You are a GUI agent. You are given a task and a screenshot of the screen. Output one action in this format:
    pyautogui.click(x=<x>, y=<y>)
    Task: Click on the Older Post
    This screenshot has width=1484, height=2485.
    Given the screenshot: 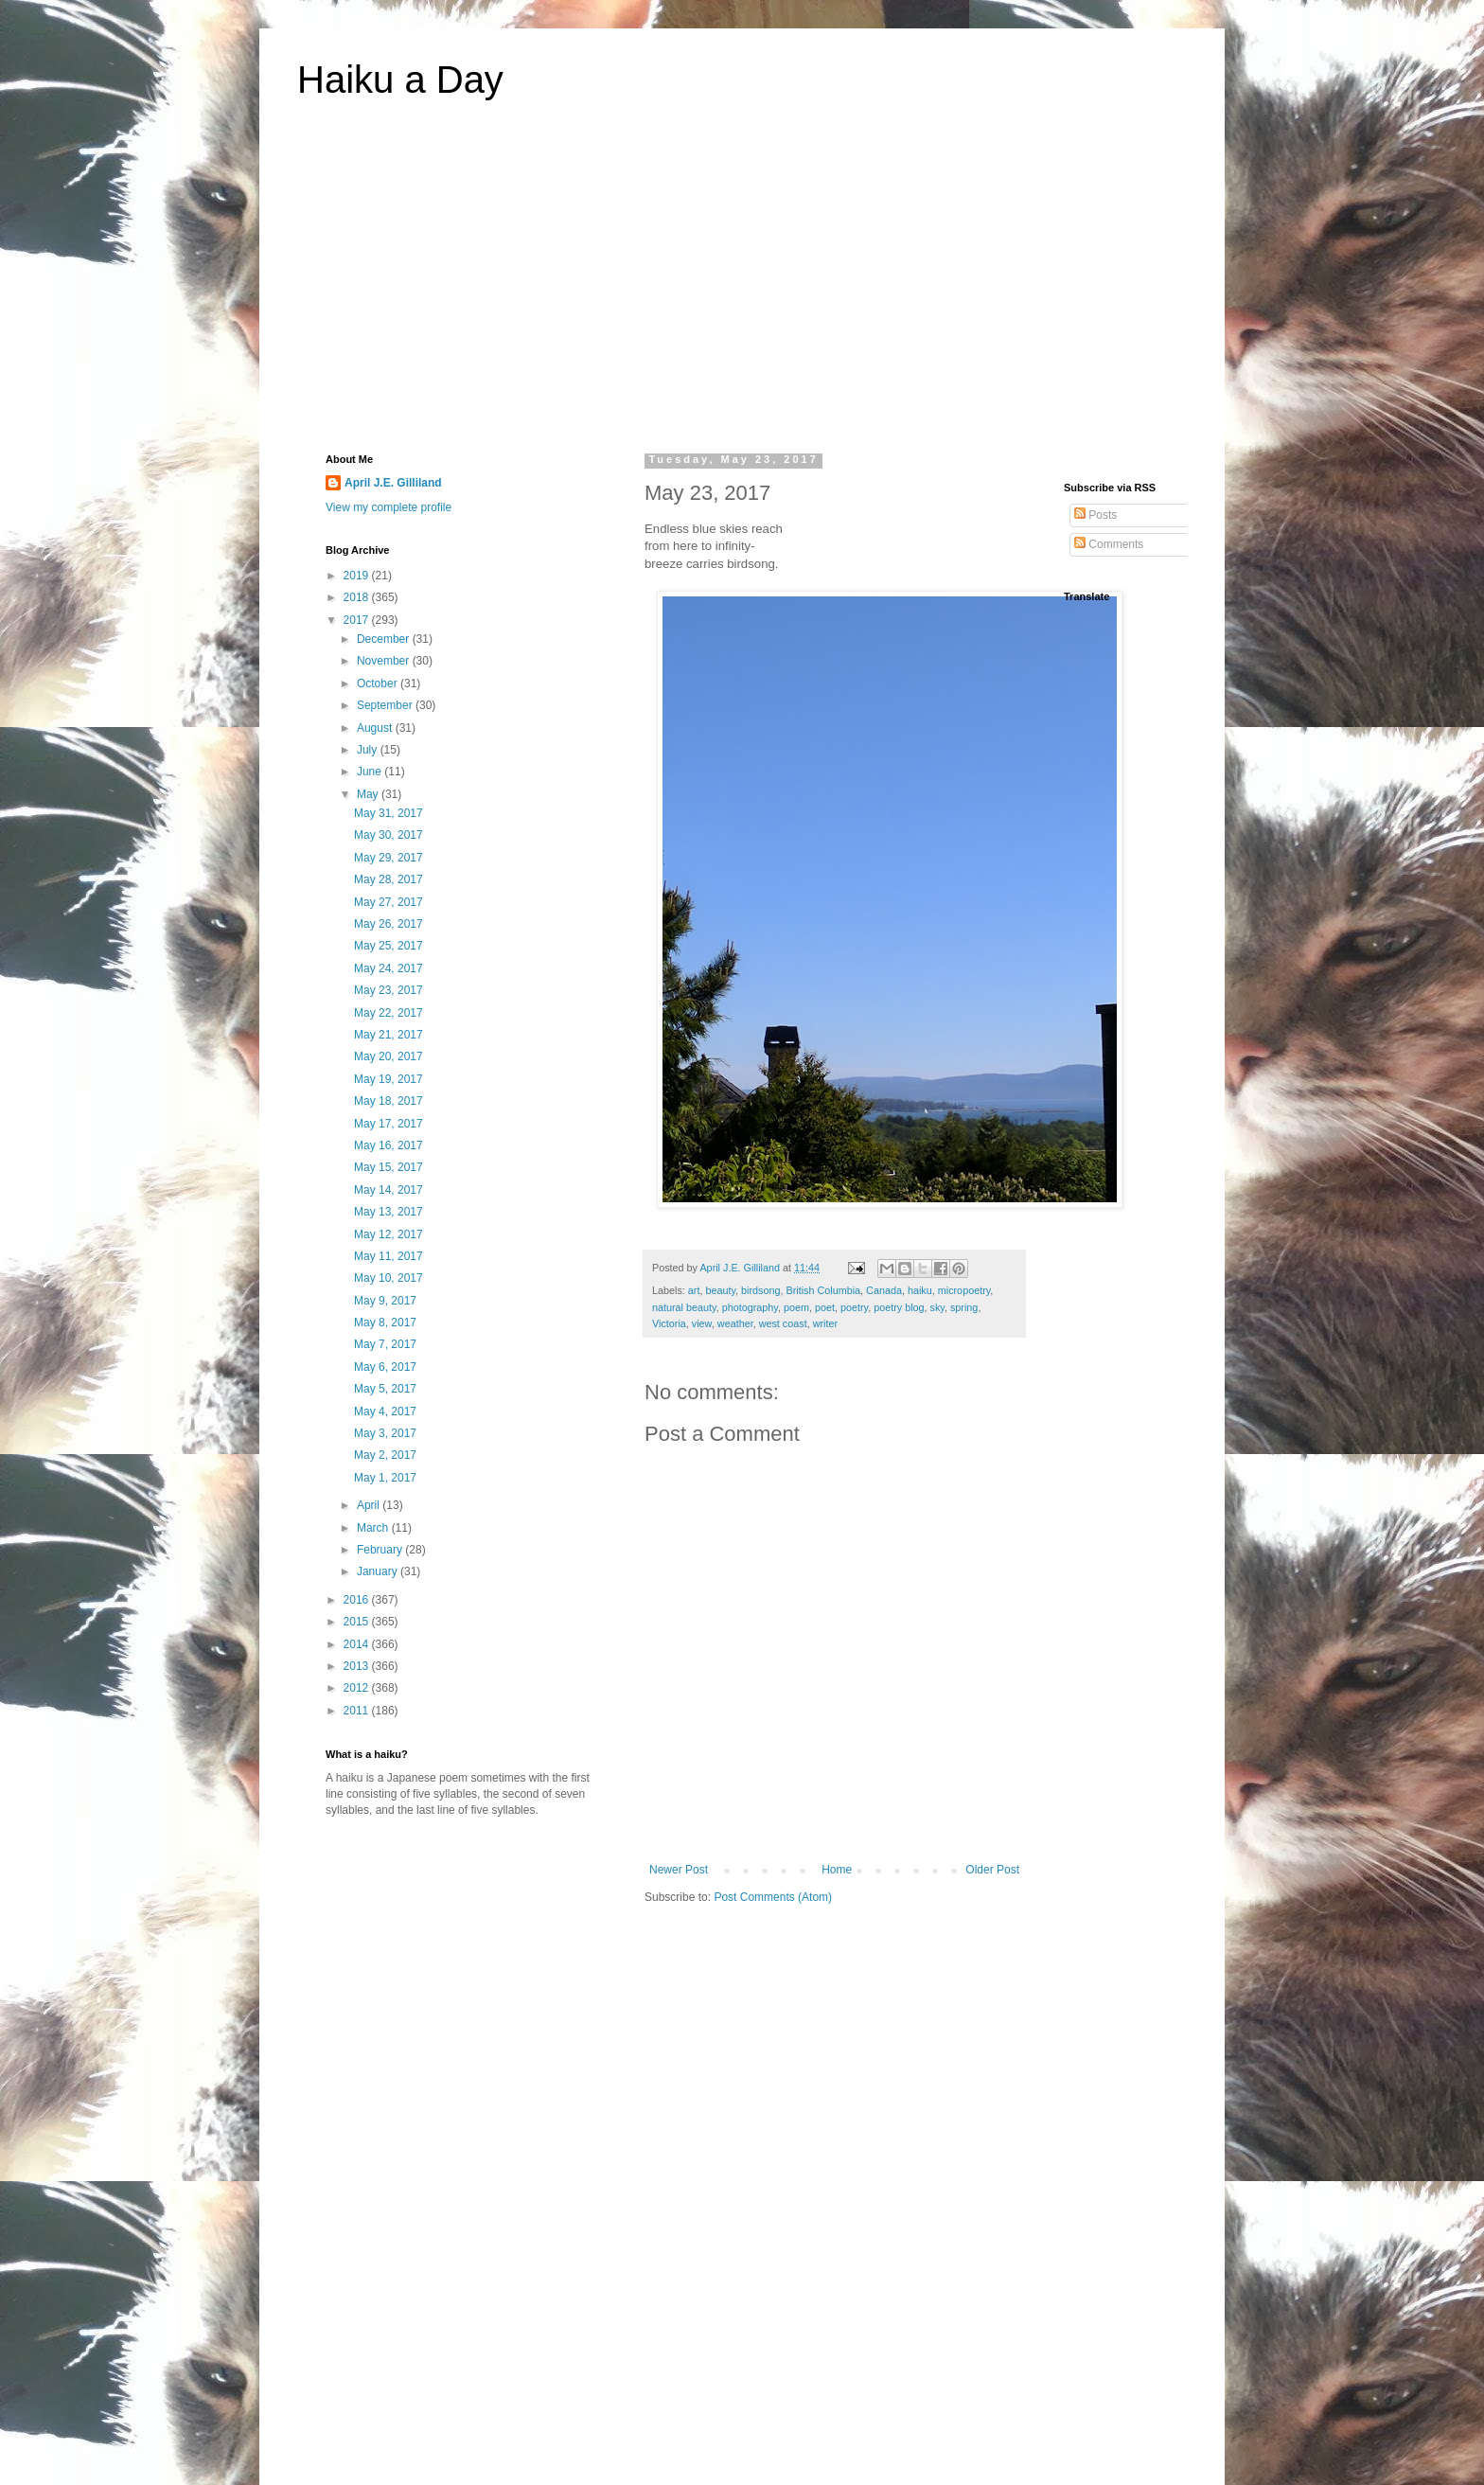 What is the action you would take?
    pyautogui.click(x=992, y=1869)
    